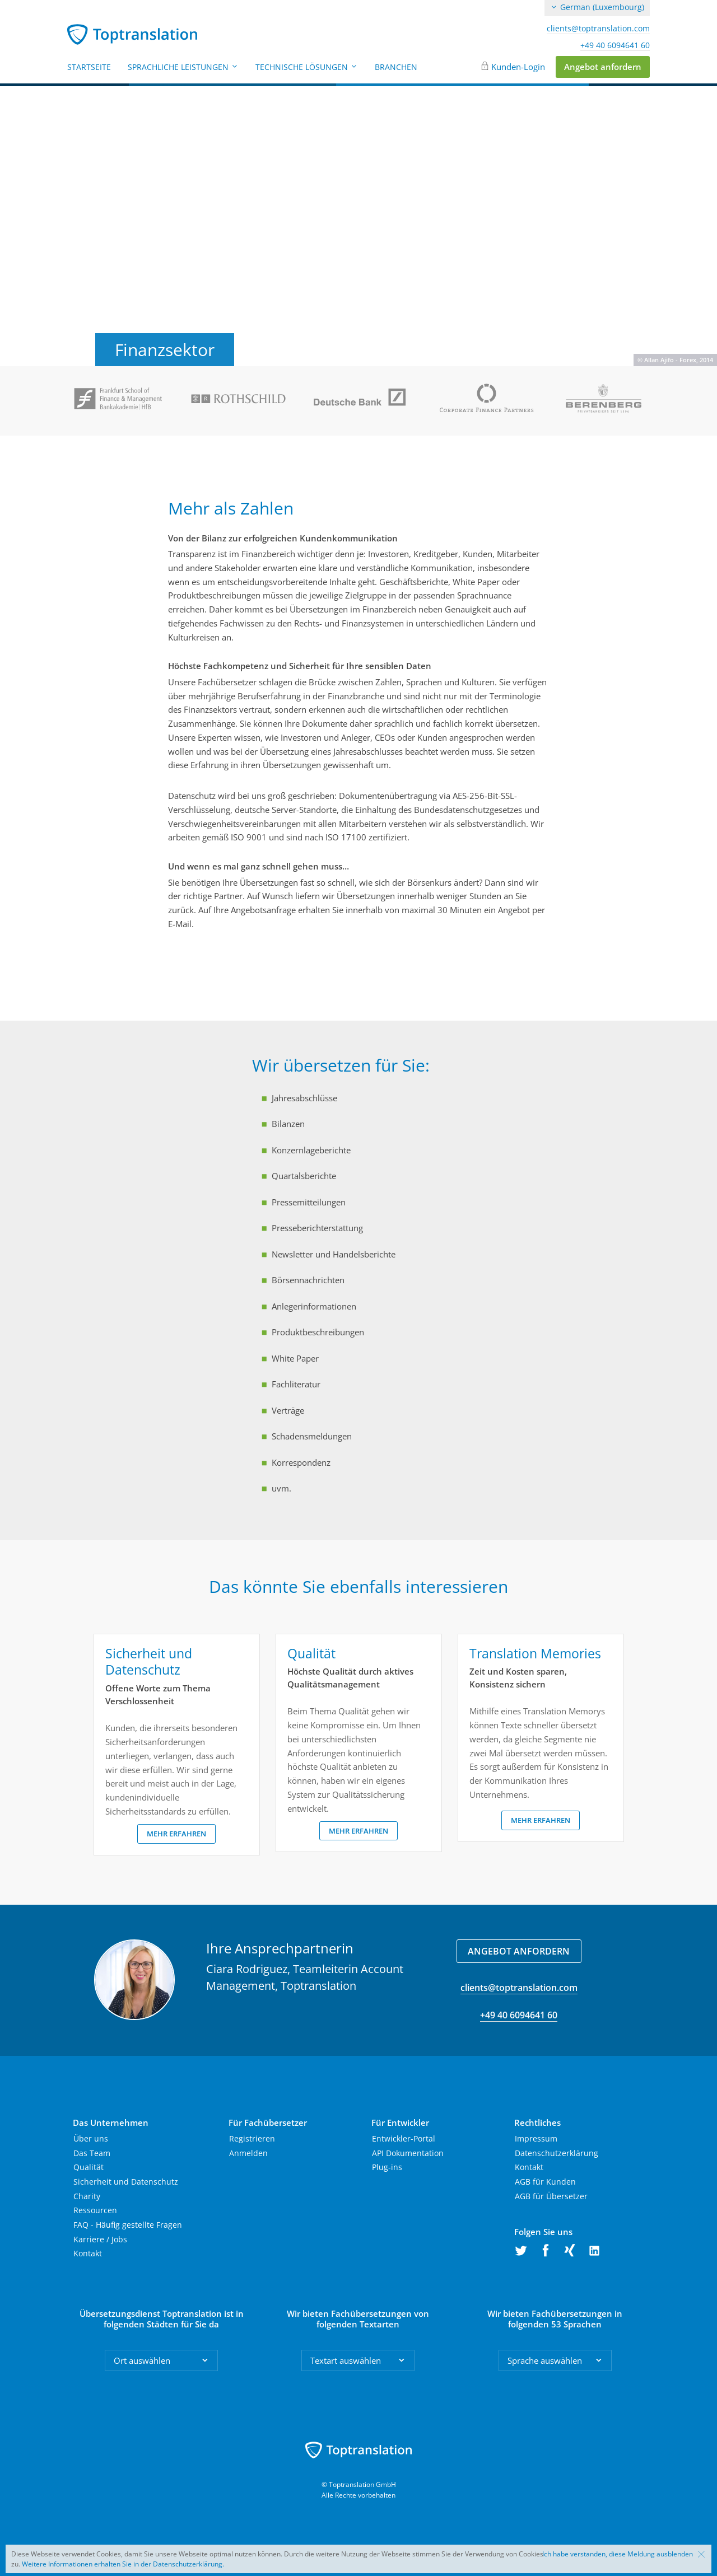 The width and height of the screenshot is (717, 2576). Describe the element at coordinates (615, 45) in the screenshot. I see `+49 40 6094641 60` at that location.